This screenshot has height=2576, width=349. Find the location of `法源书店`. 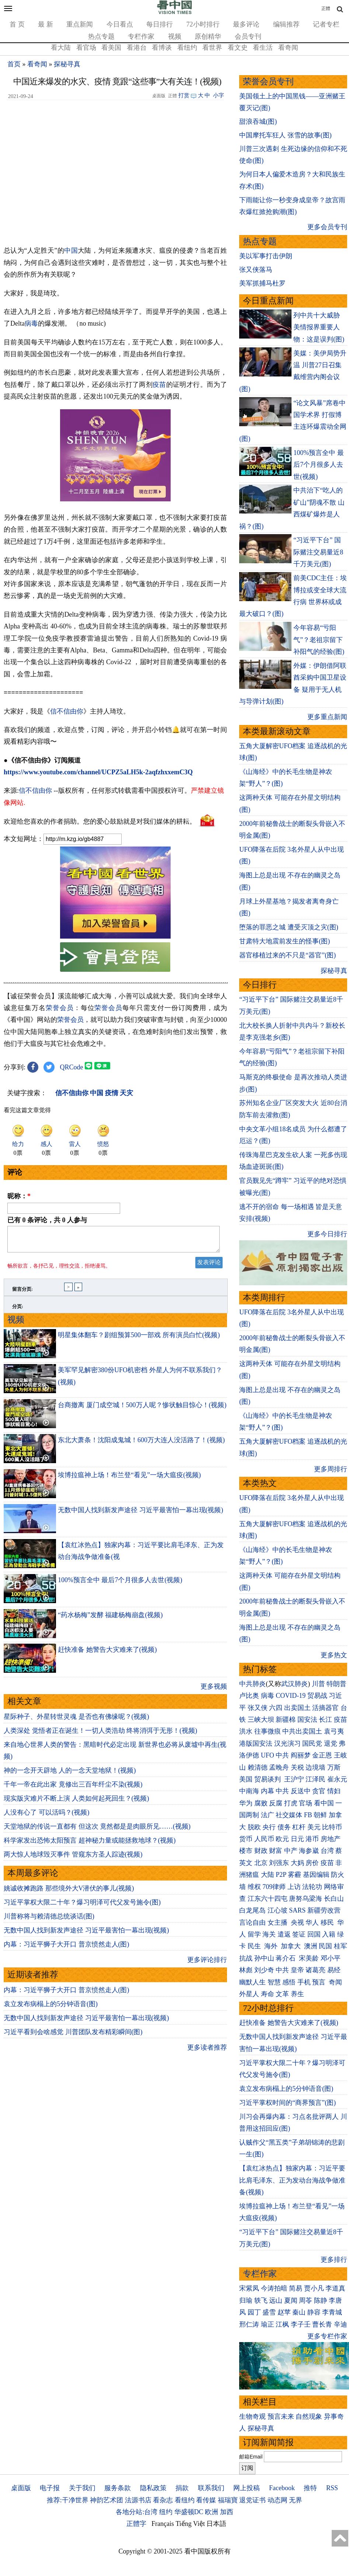

法源书店 is located at coordinates (138, 2500).